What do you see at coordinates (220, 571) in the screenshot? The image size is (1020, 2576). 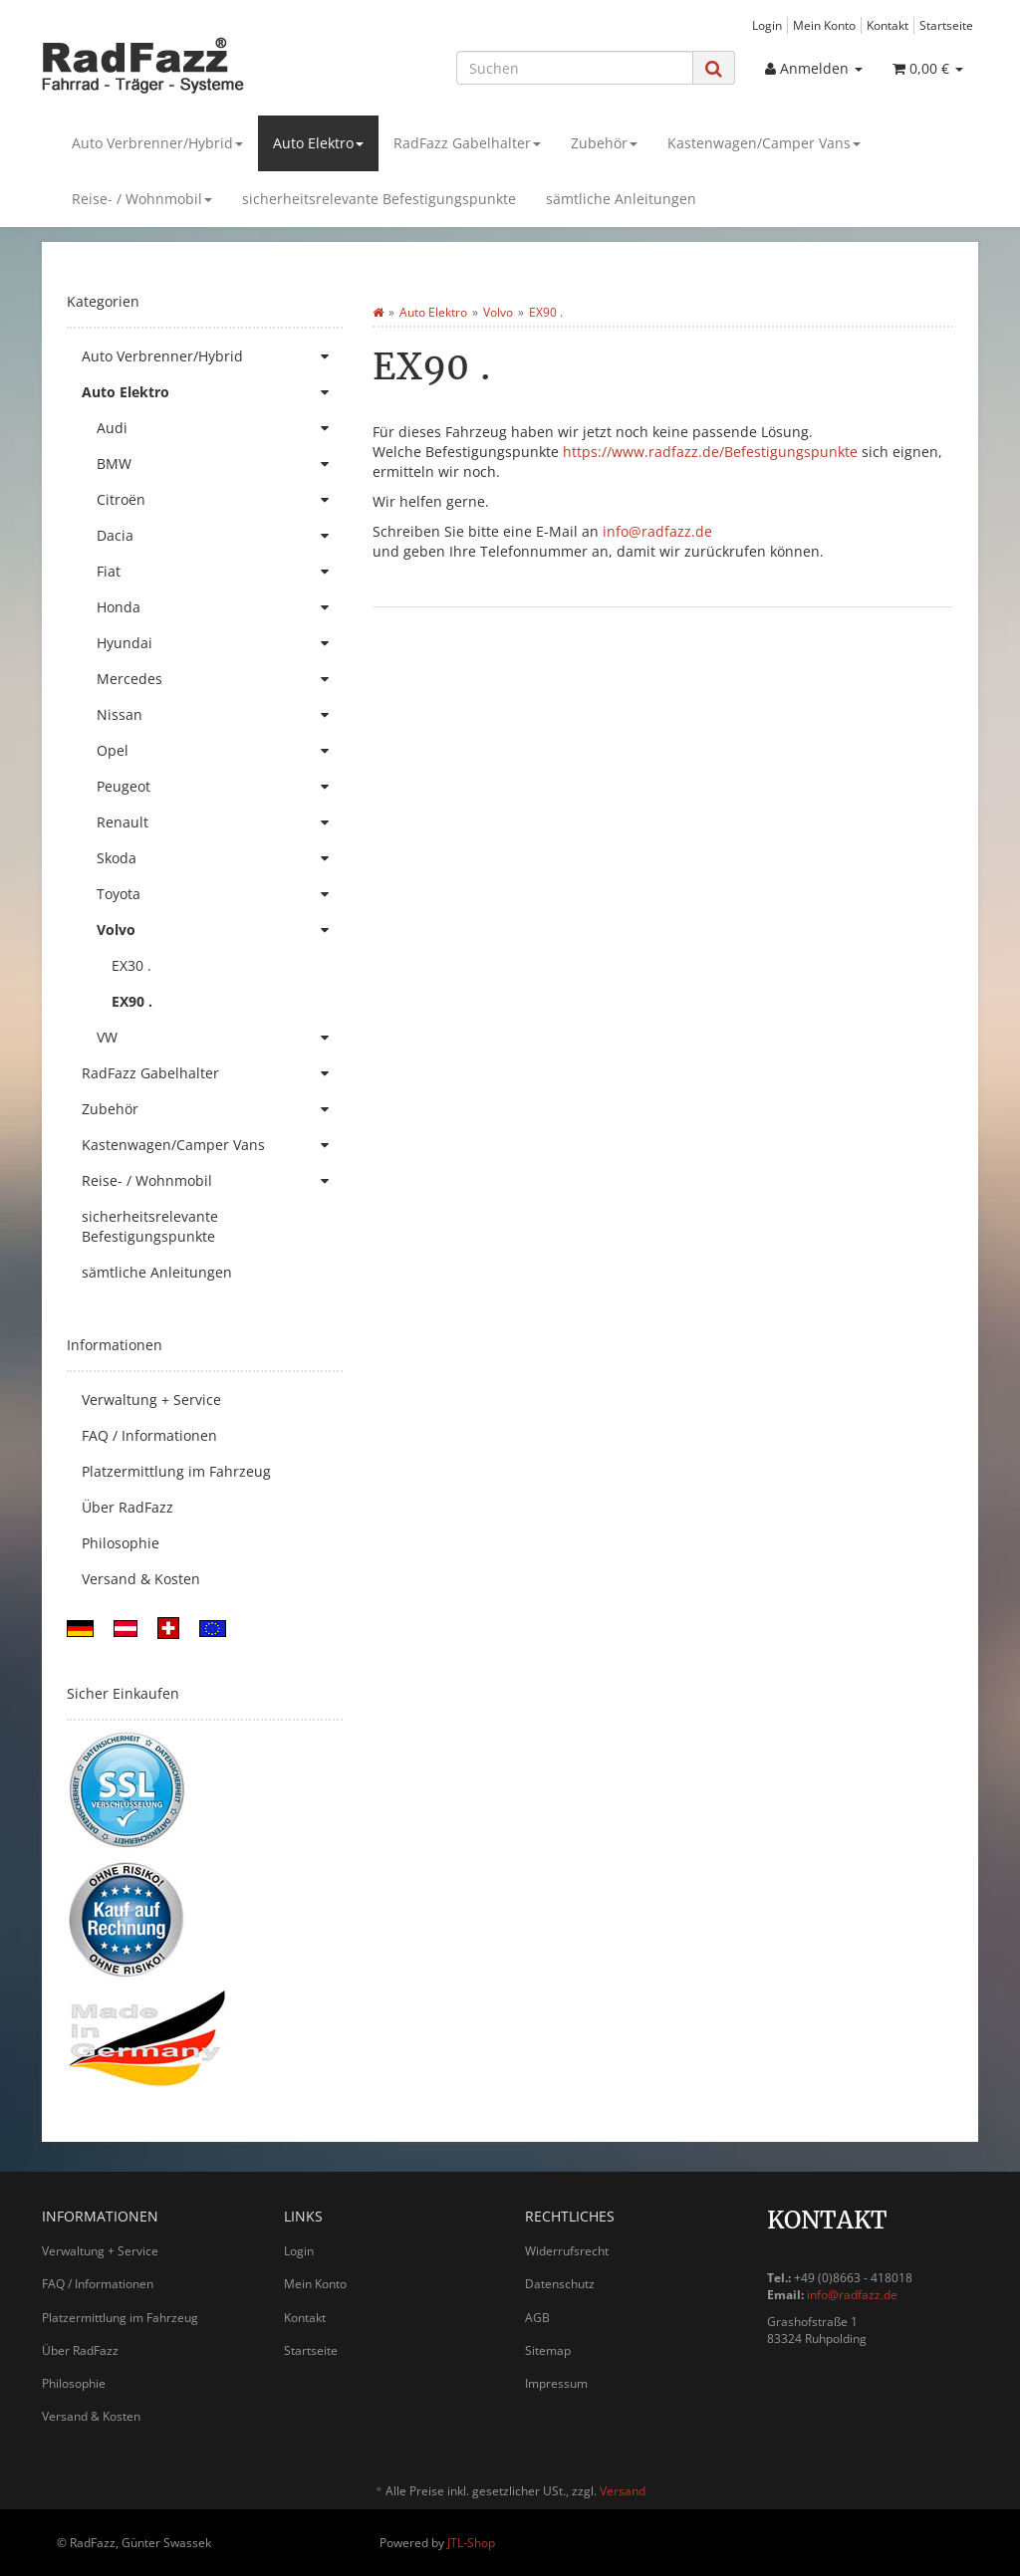 I see `Fiat` at bounding box center [220, 571].